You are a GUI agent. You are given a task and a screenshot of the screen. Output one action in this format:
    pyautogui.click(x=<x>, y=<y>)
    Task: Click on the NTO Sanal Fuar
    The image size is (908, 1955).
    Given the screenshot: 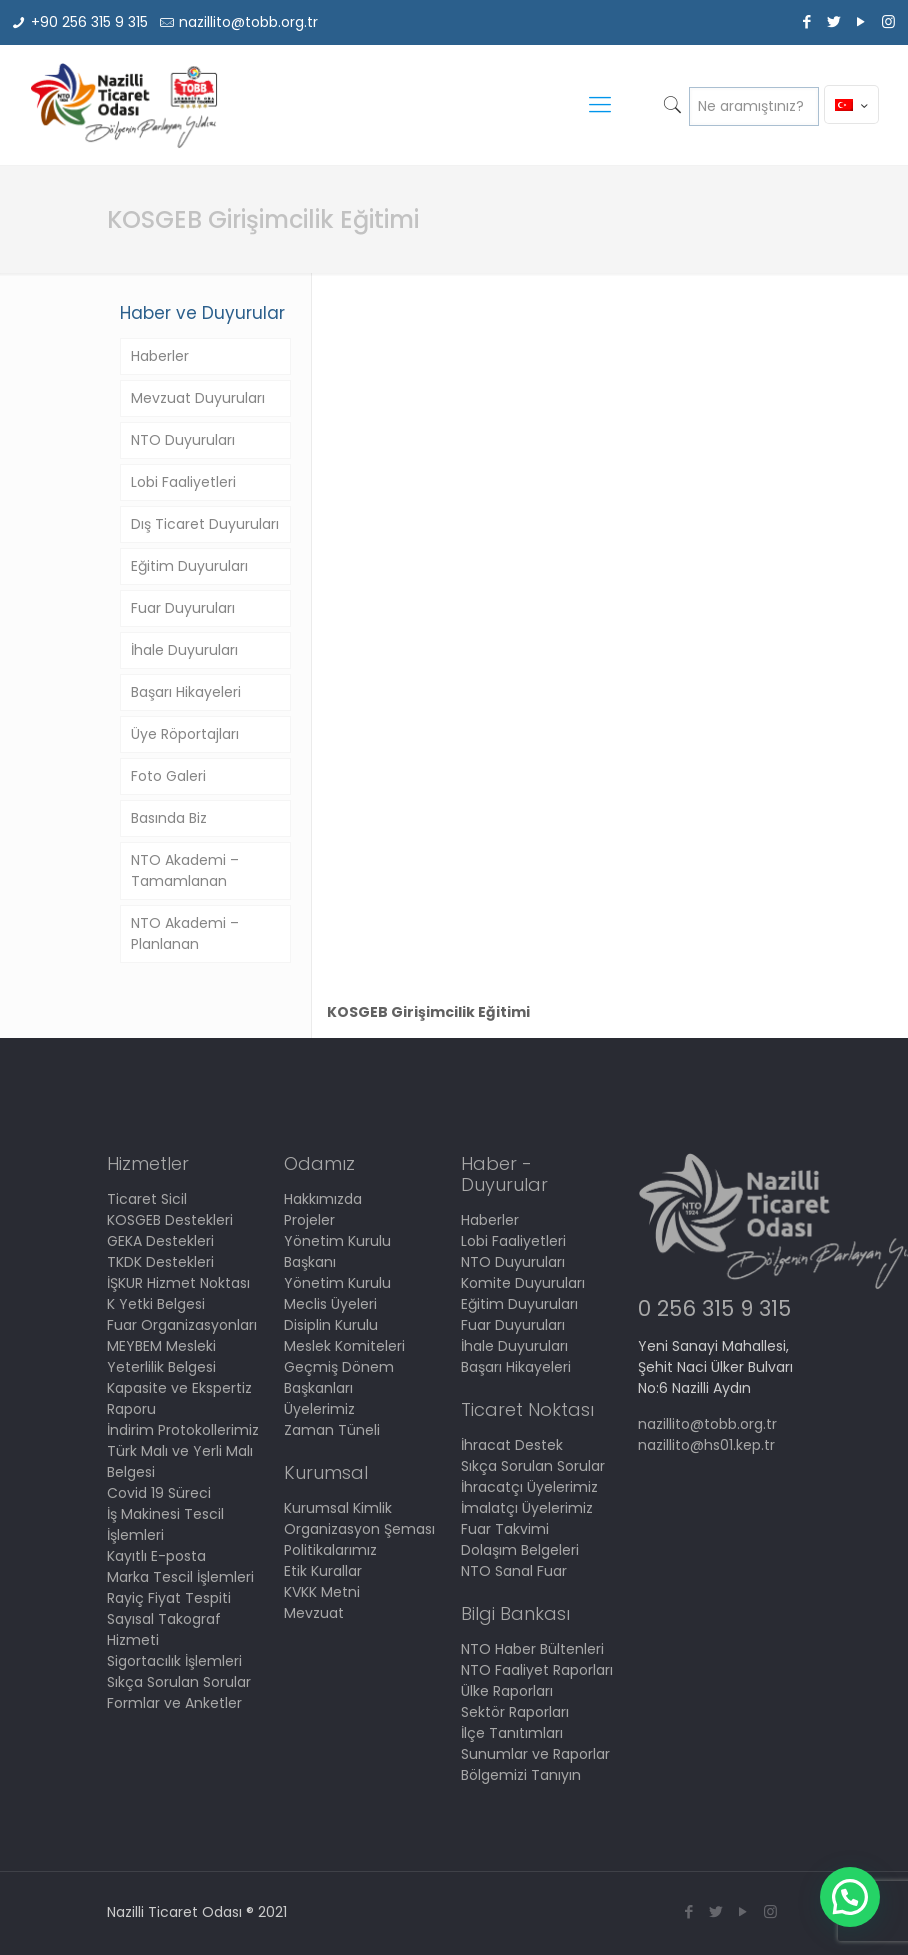 What is the action you would take?
    pyautogui.click(x=514, y=1571)
    